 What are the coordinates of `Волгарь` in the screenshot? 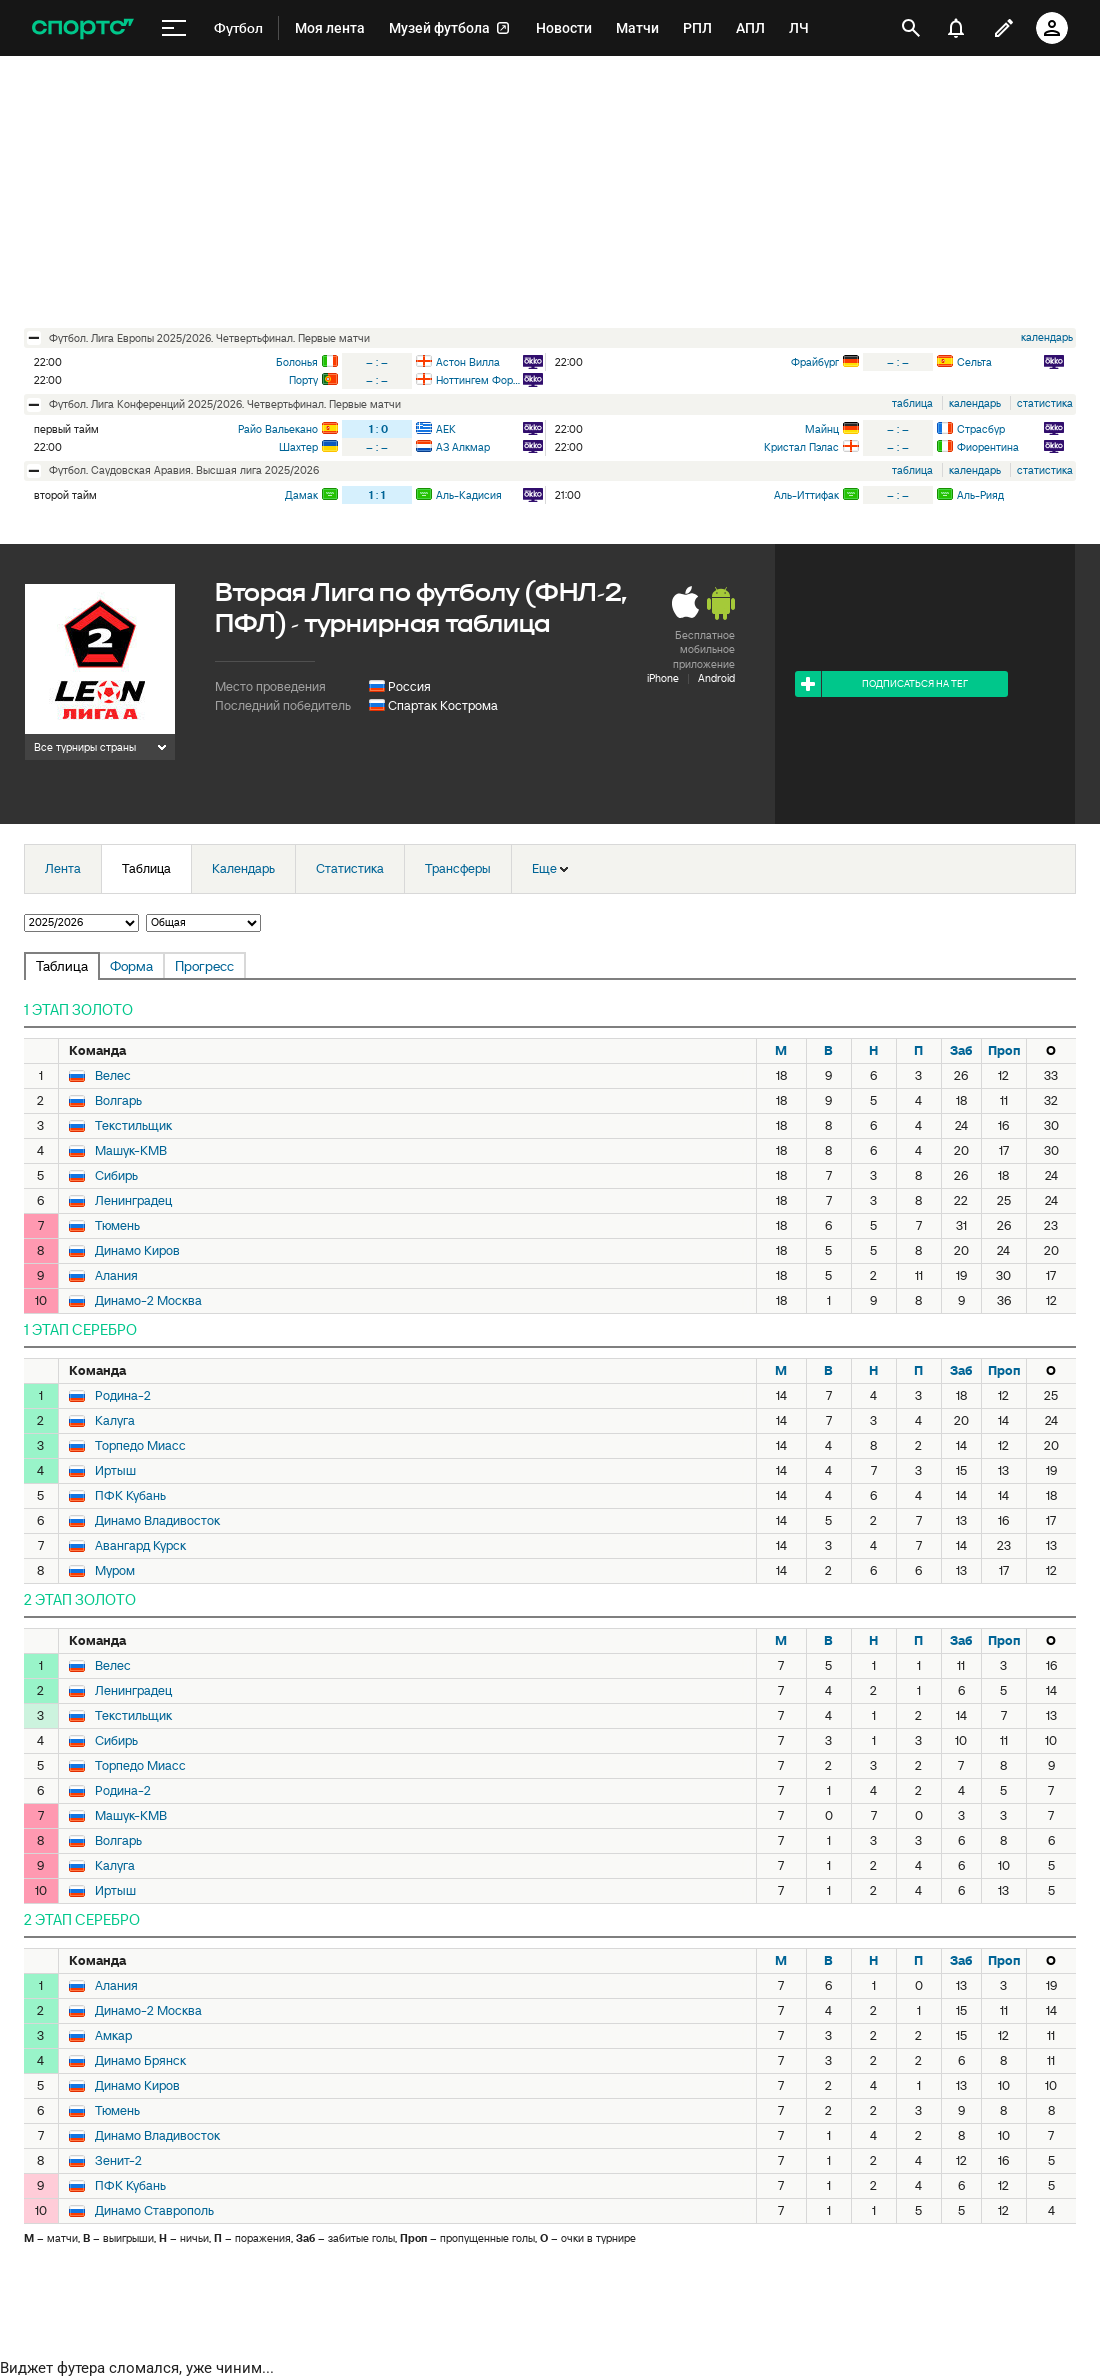 It's located at (118, 1101).